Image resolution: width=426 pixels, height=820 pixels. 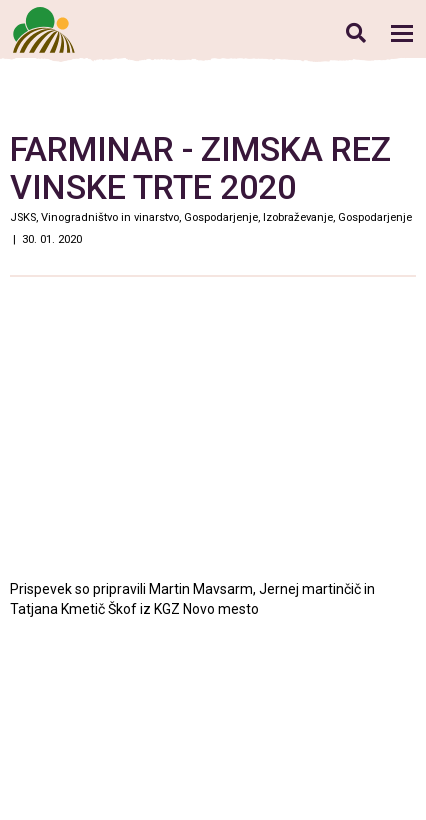 I want to click on Iskanje, so click(x=355, y=32).